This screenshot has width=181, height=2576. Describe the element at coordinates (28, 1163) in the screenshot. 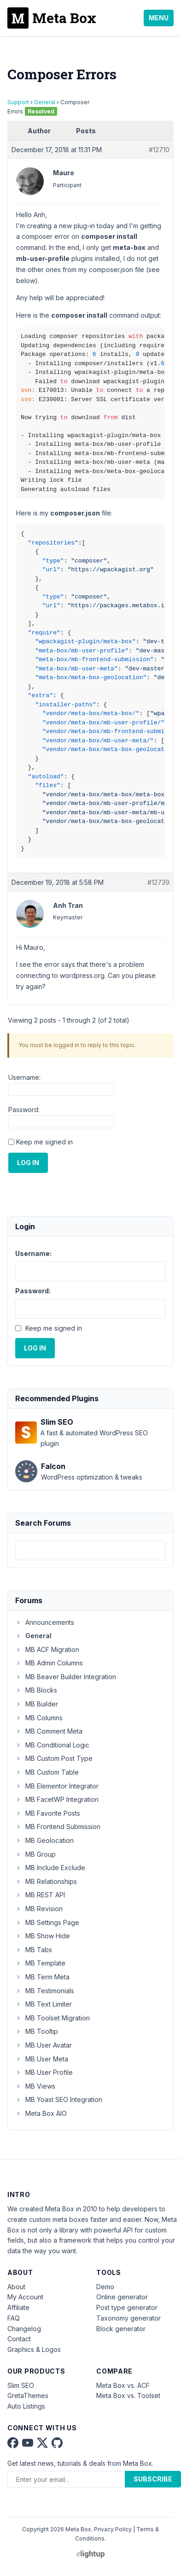

I see `Log In` at that location.